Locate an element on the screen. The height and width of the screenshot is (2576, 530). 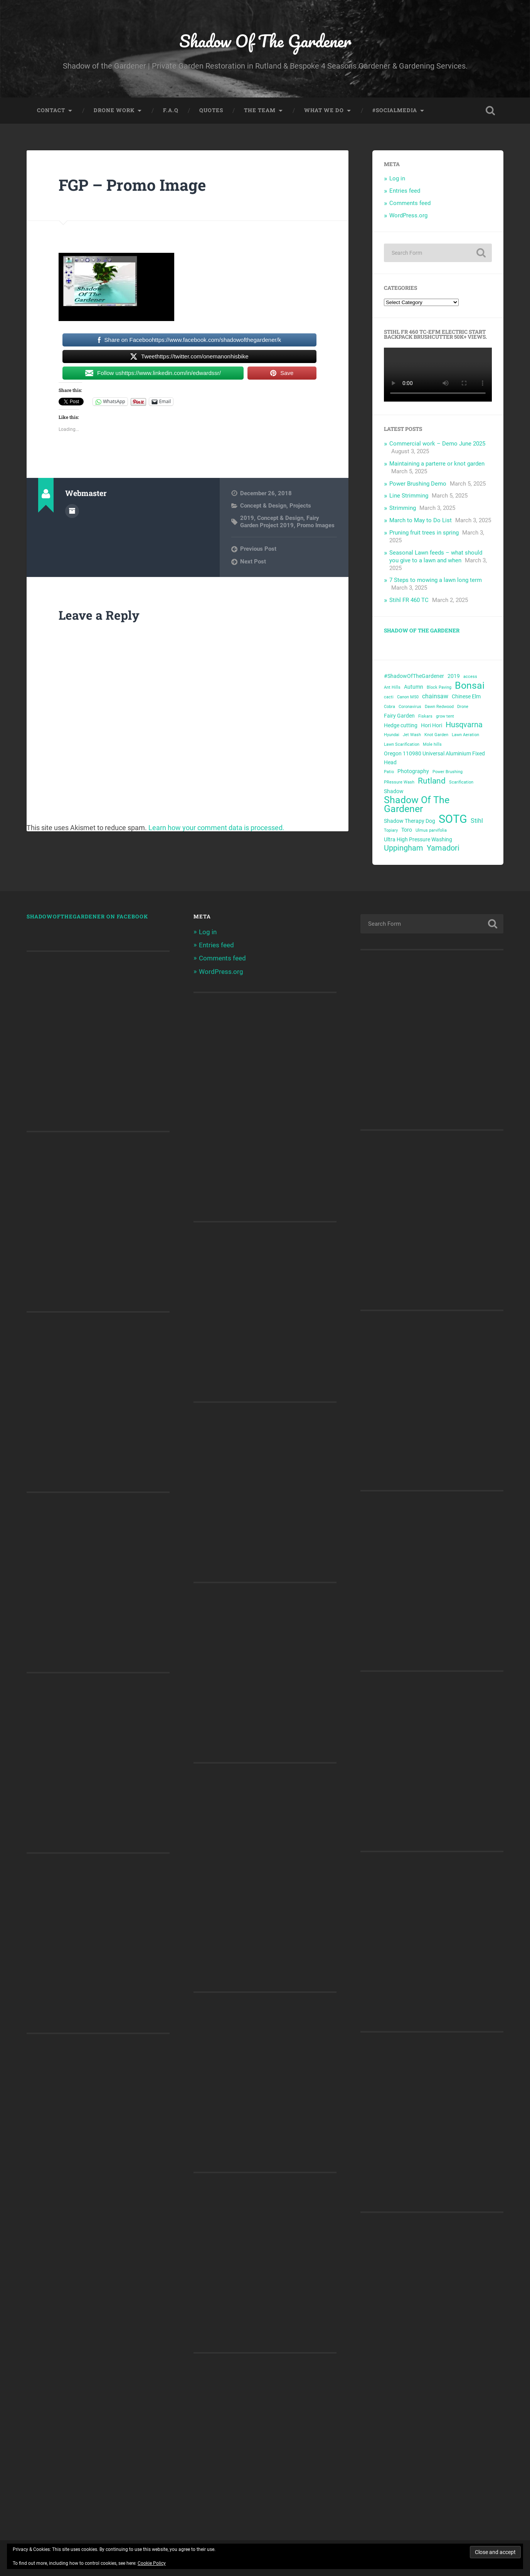
Block Paving [Block Paving (2 items)] is located at coordinates (439, 687).